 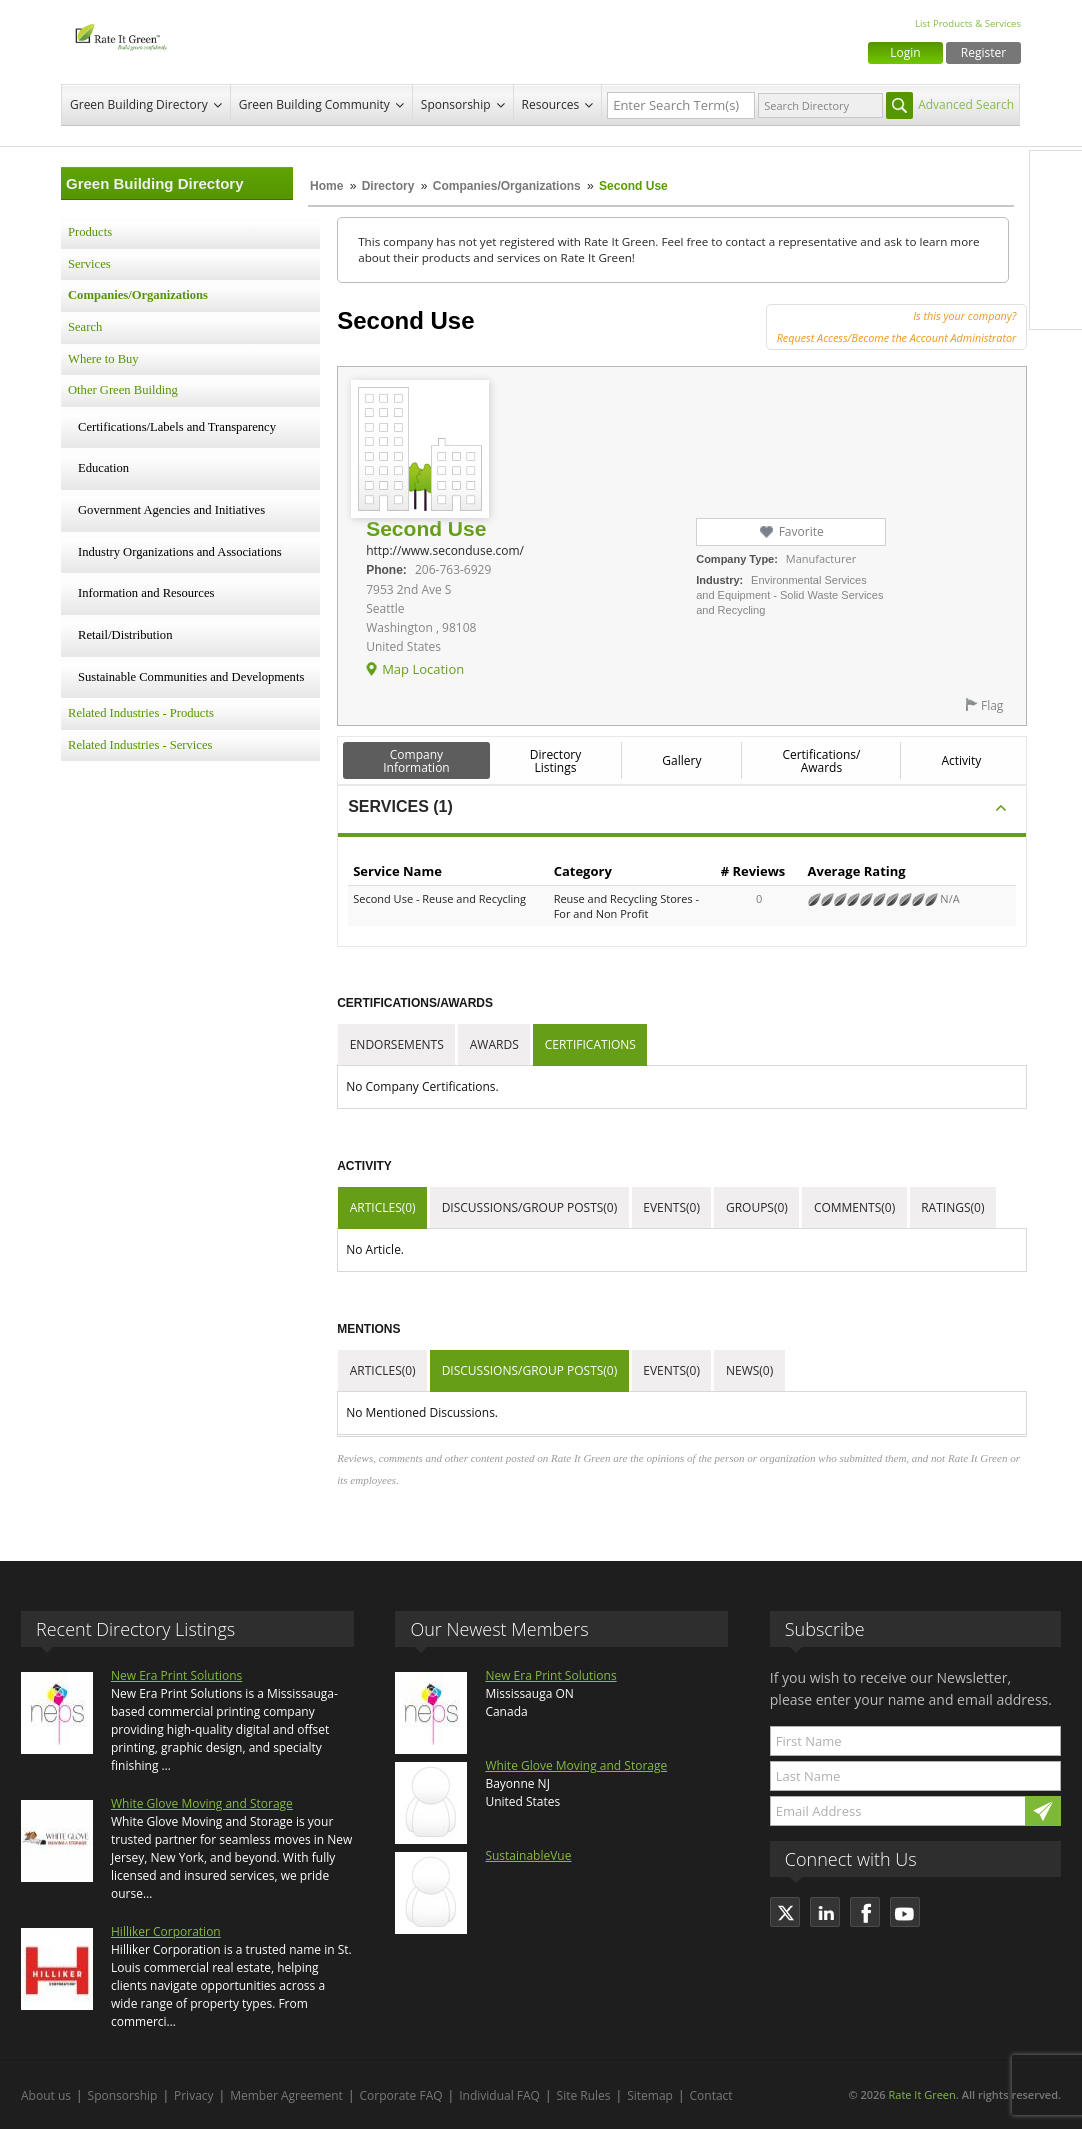 What do you see at coordinates (90, 232) in the screenshot?
I see `Products` at bounding box center [90, 232].